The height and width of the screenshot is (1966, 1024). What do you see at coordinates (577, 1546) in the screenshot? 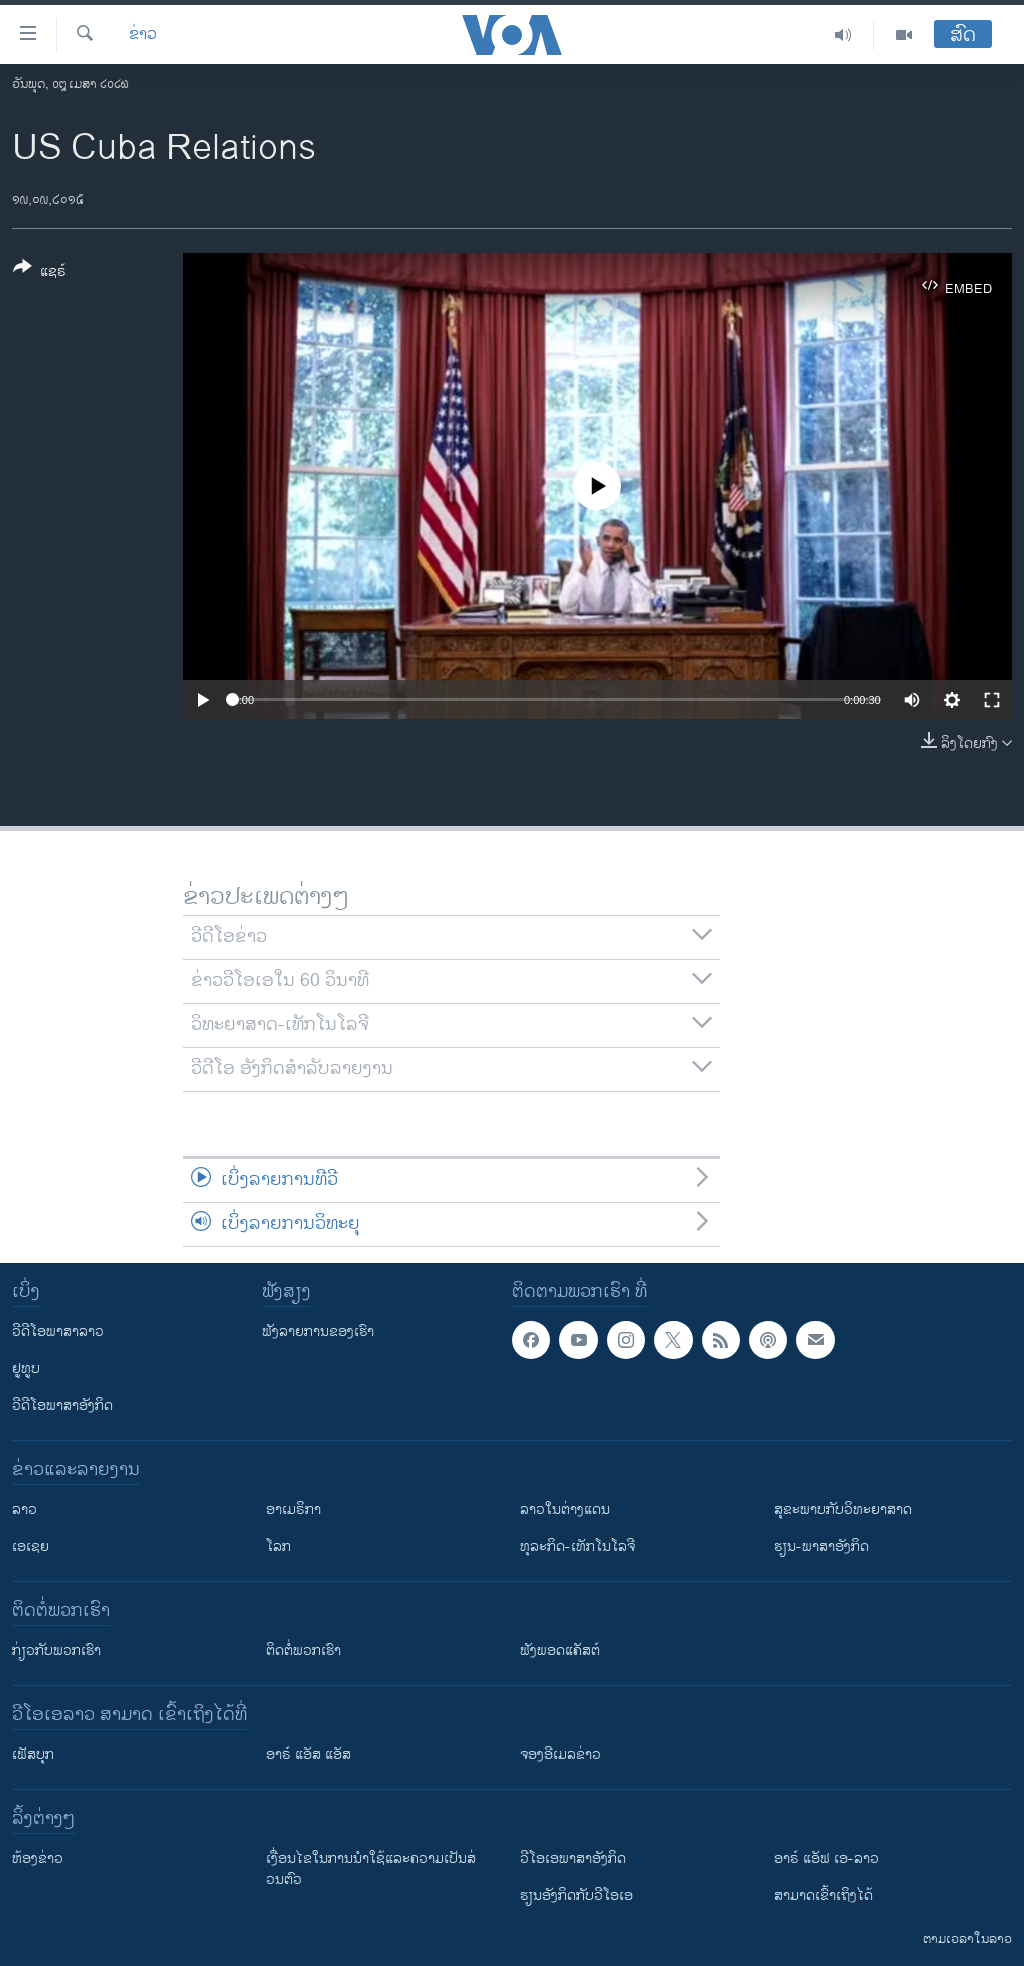
I see `ທຸລະກິດ-ເທັກໂນໂລຈີ` at bounding box center [577, 1546].